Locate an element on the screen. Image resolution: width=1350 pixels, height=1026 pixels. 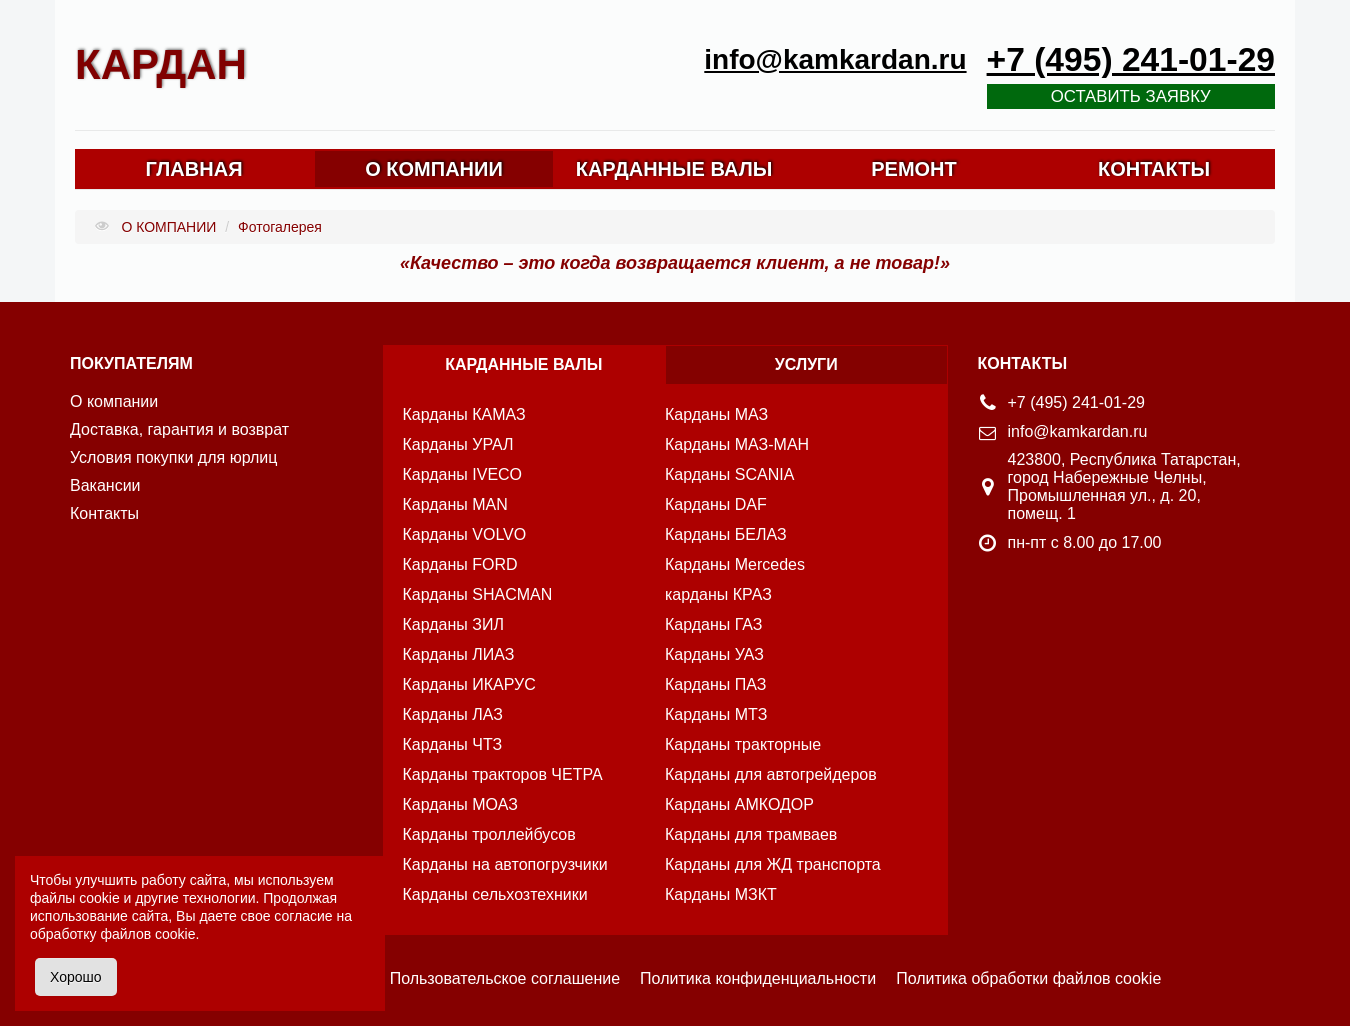
Карданы УРАЛ is located at coordinates (458, 444).